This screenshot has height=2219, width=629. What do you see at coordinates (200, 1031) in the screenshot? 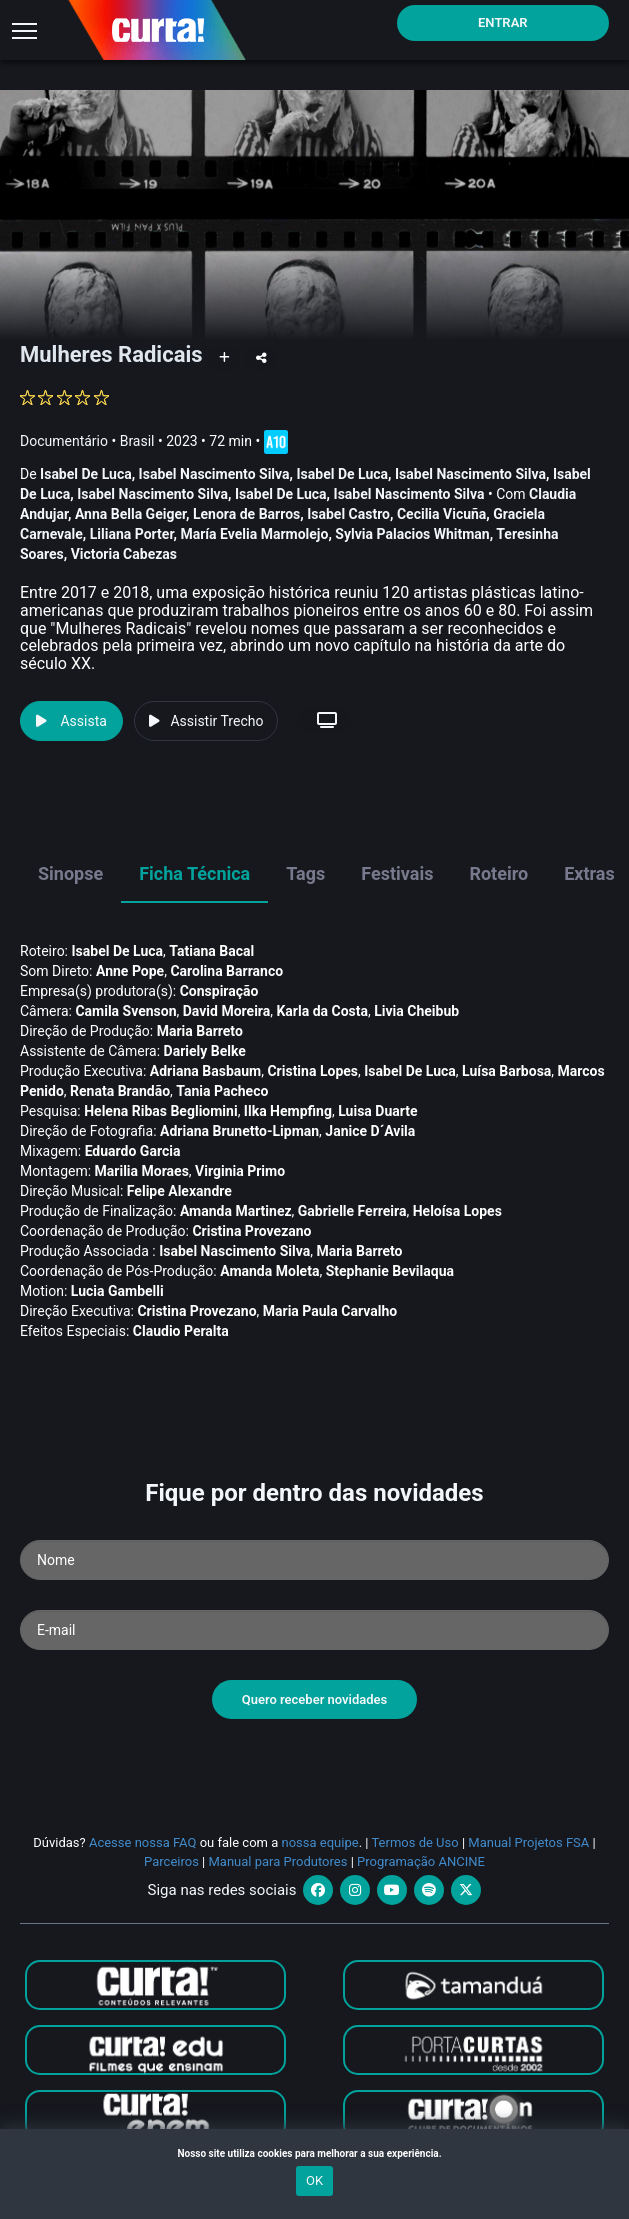
I see `Maria Barreto` at bounding box center [200, 1031].